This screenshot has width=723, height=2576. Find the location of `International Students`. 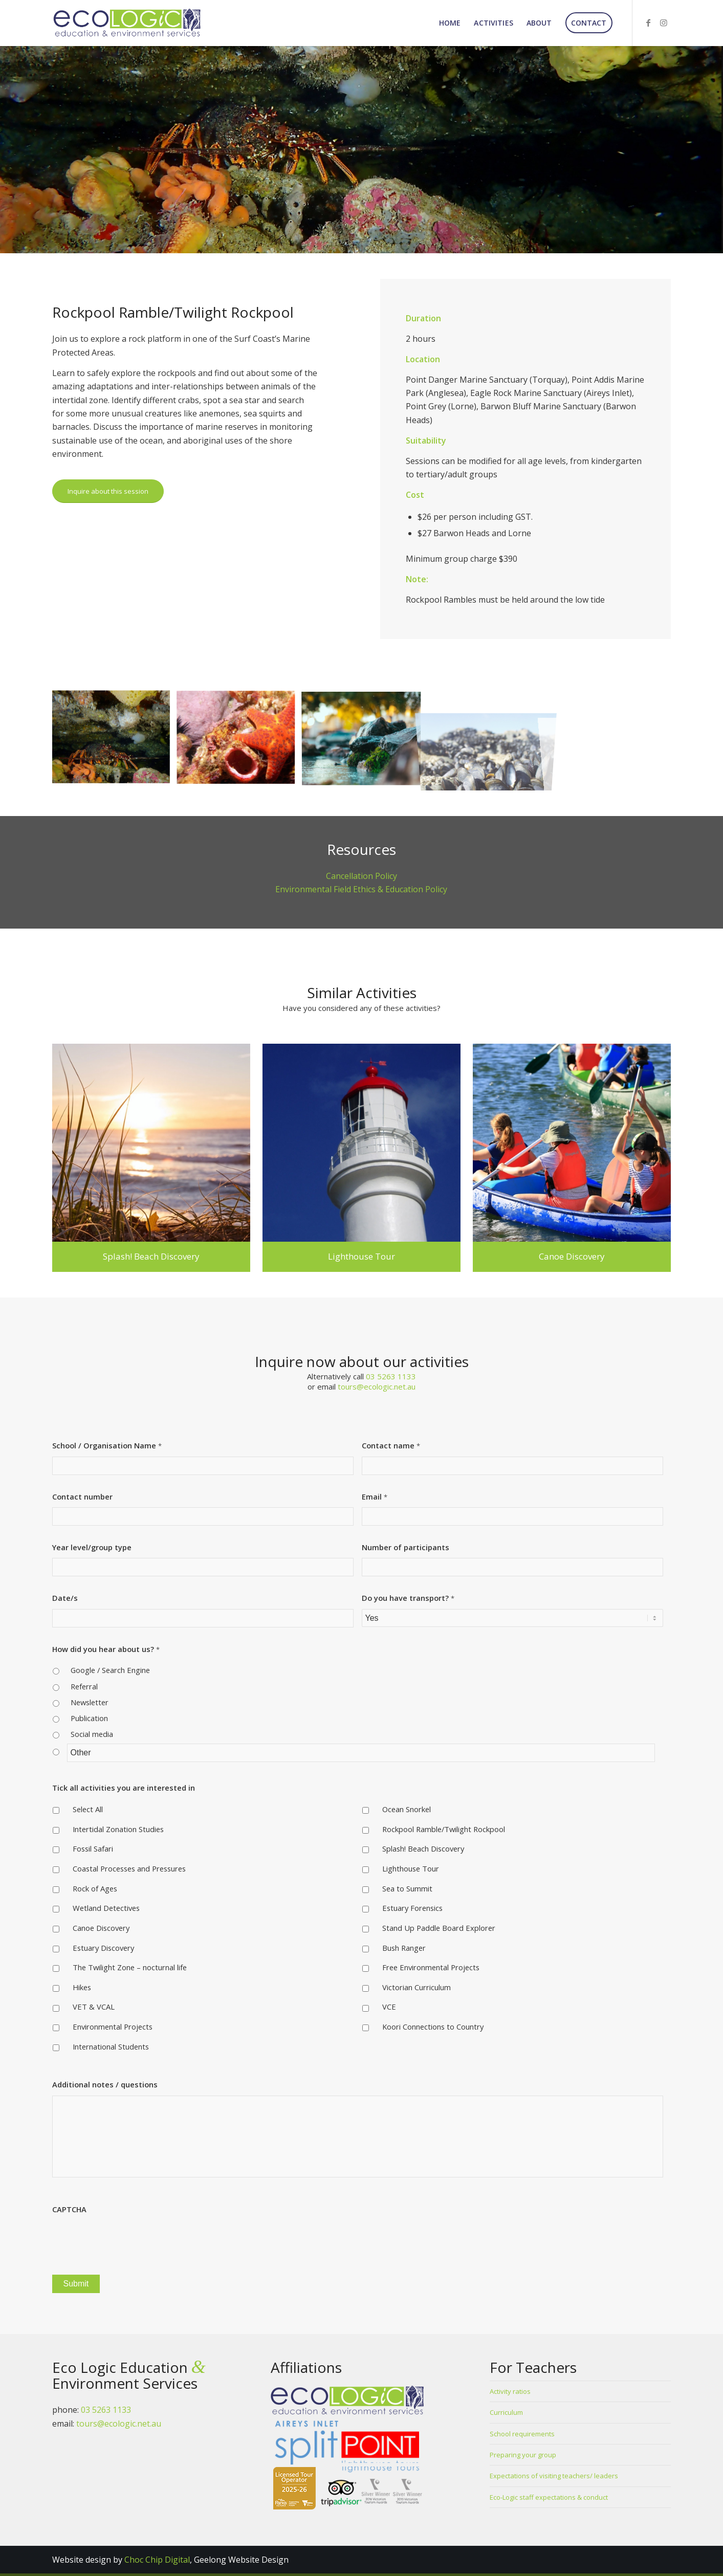

International Students is located at coordinates (111, 2046).